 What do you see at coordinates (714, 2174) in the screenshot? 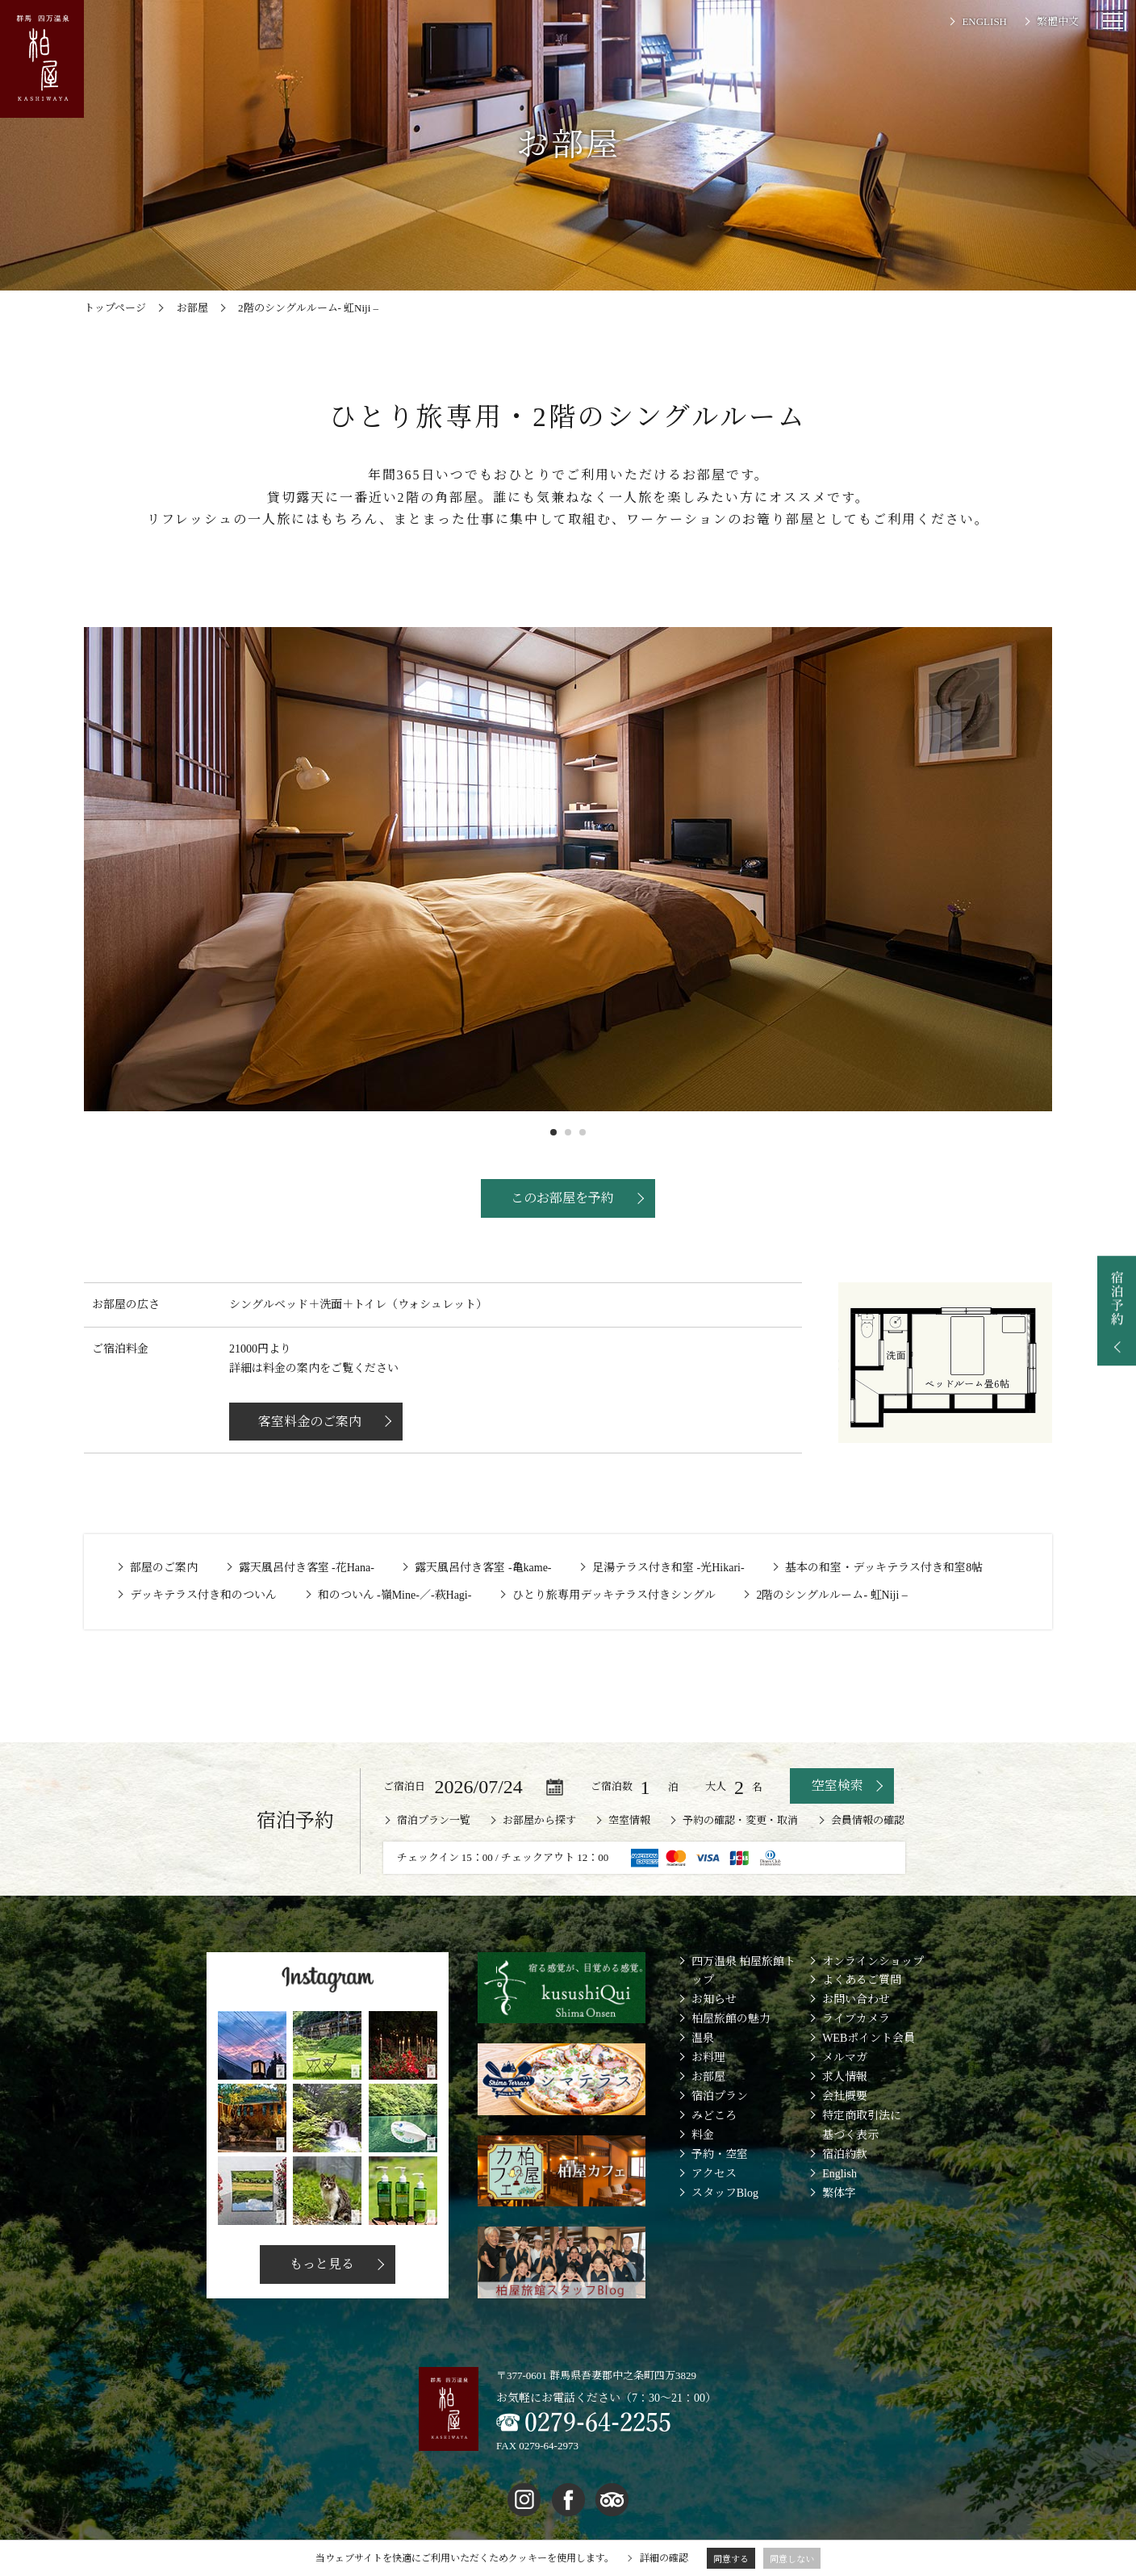
I see `アクセス` at bounding box center [714, 2174].